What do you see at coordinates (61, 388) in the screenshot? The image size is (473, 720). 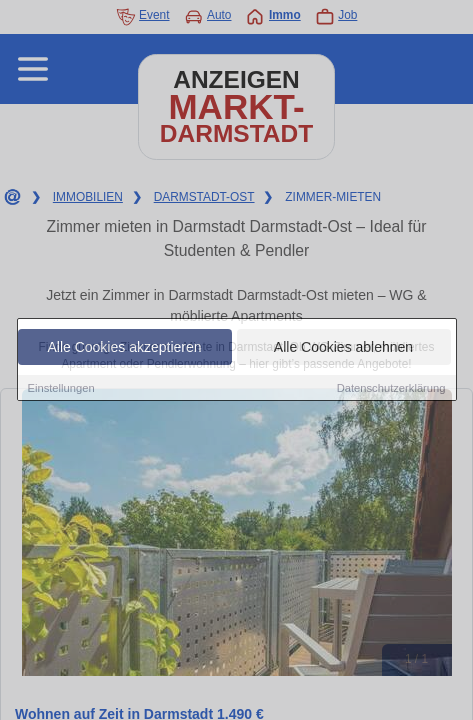 I see `Einstellungen` at bounding box center [61, 388].